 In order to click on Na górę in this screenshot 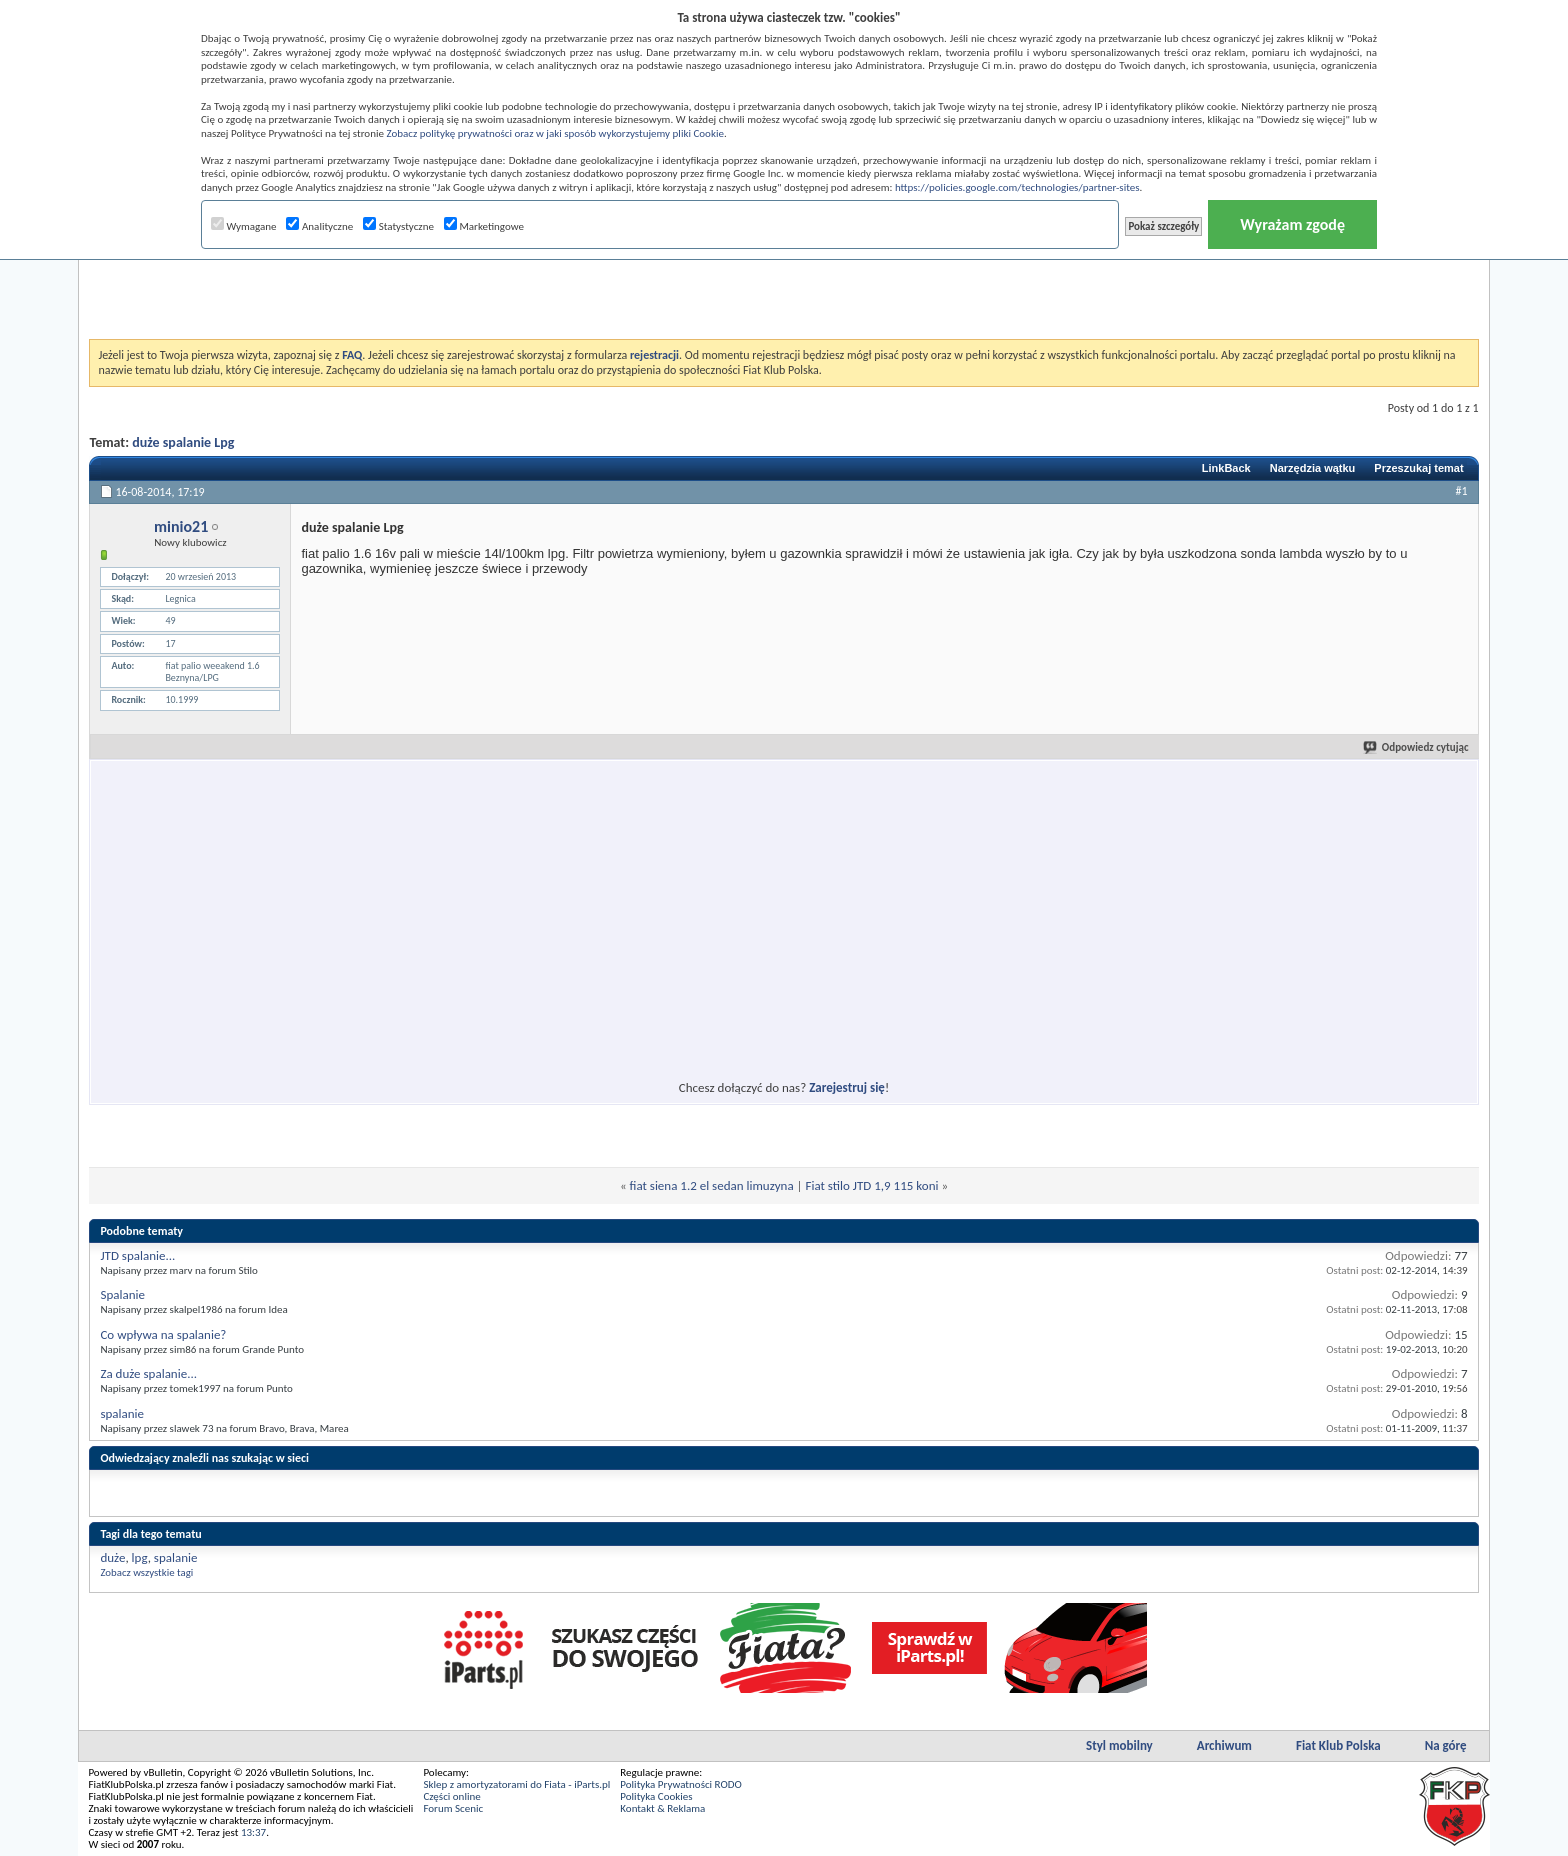, I will do `click(1446, 1745)`.